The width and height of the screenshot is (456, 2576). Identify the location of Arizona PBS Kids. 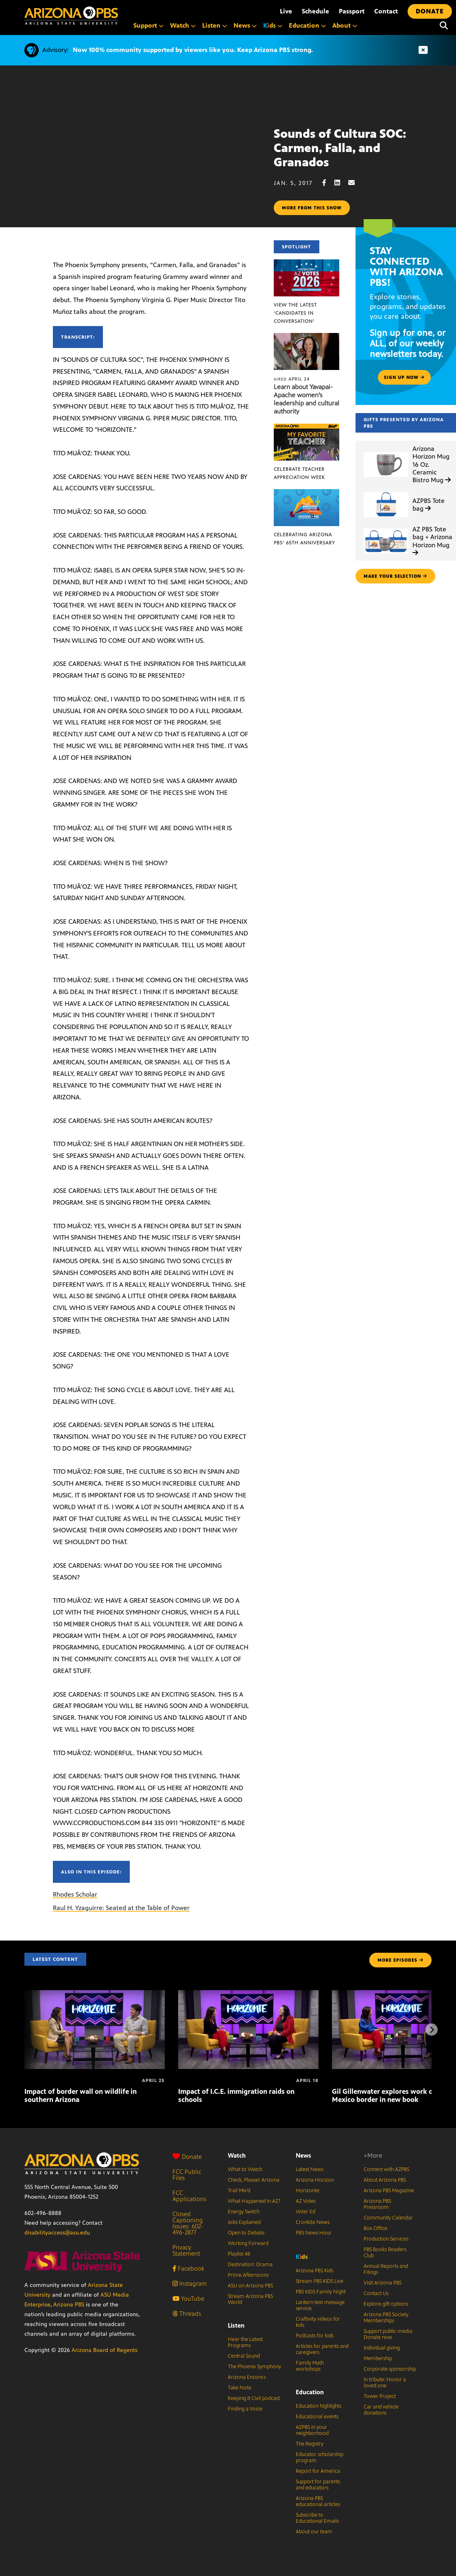
(314, 2270).